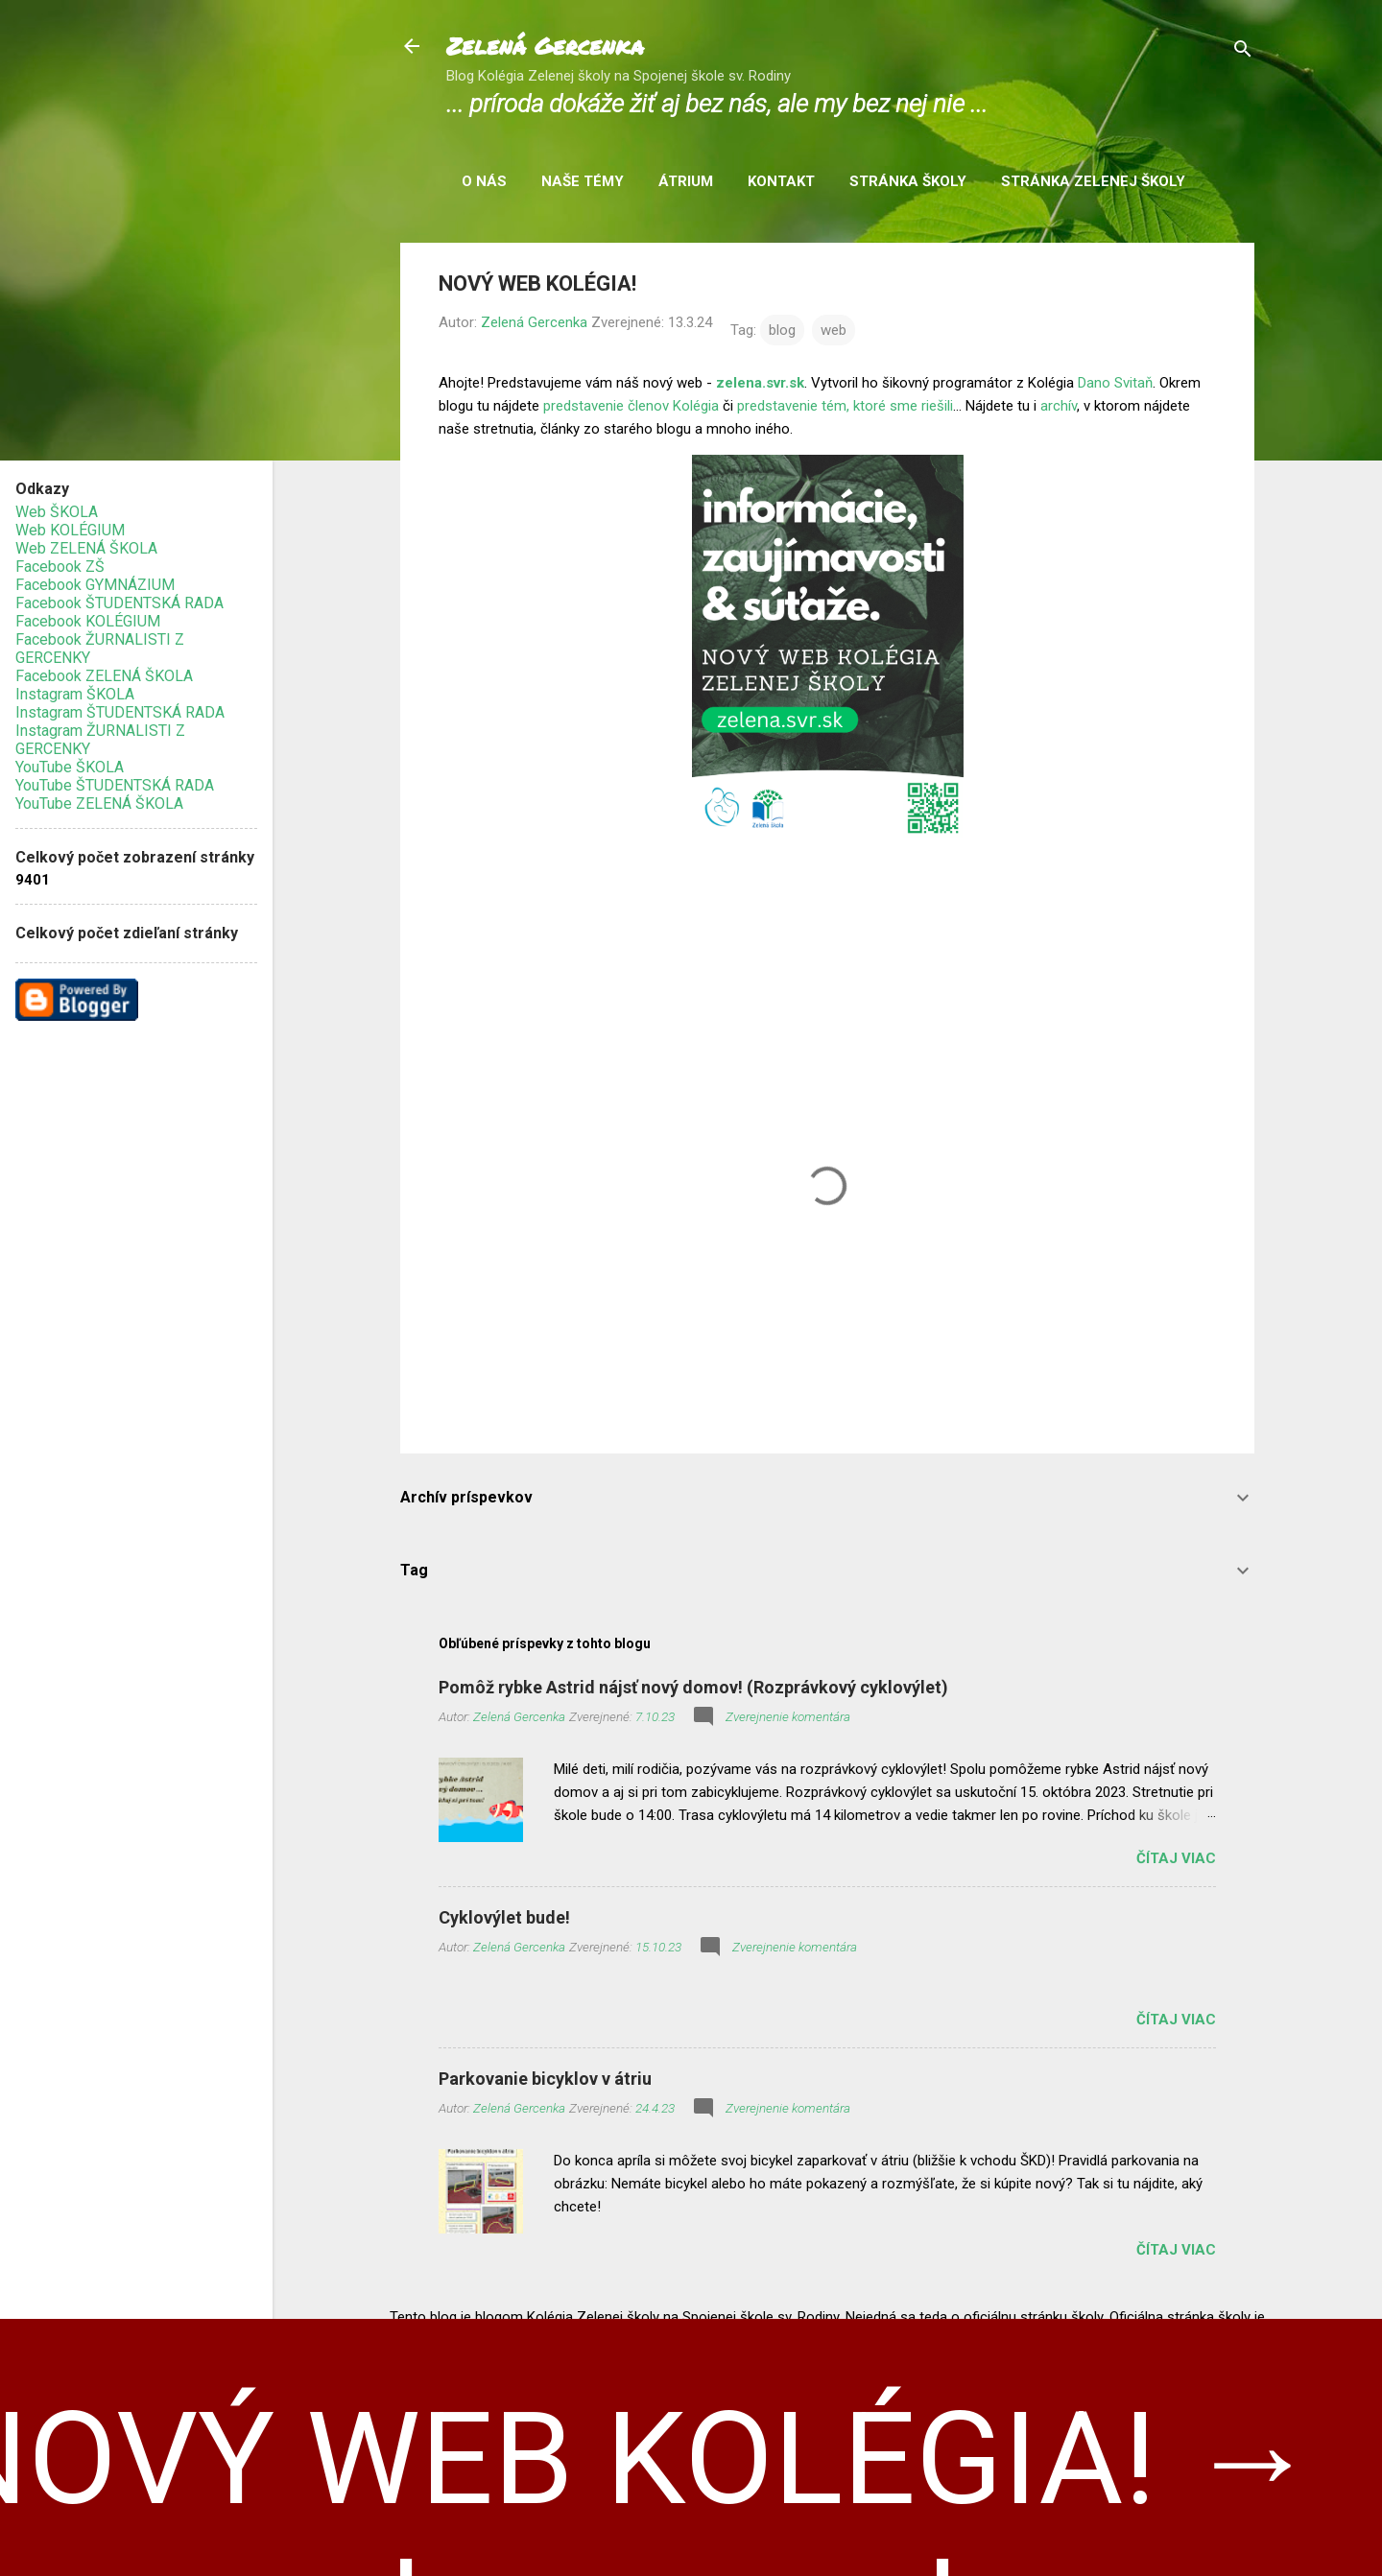  I want to click on YouTube ŠKOLA, so click(69, 767).